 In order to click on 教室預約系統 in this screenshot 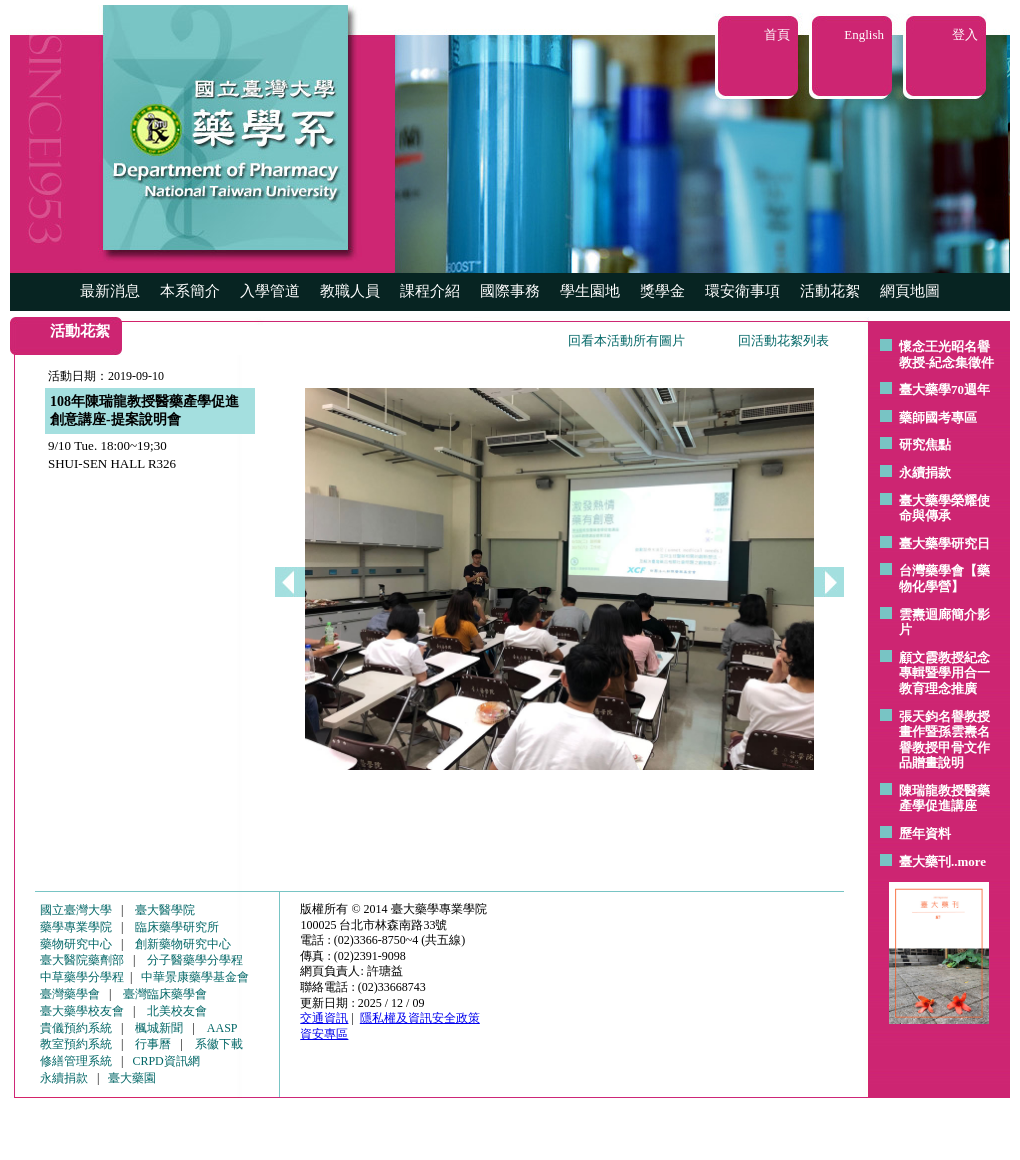, I will do `click(76, 1044)`.